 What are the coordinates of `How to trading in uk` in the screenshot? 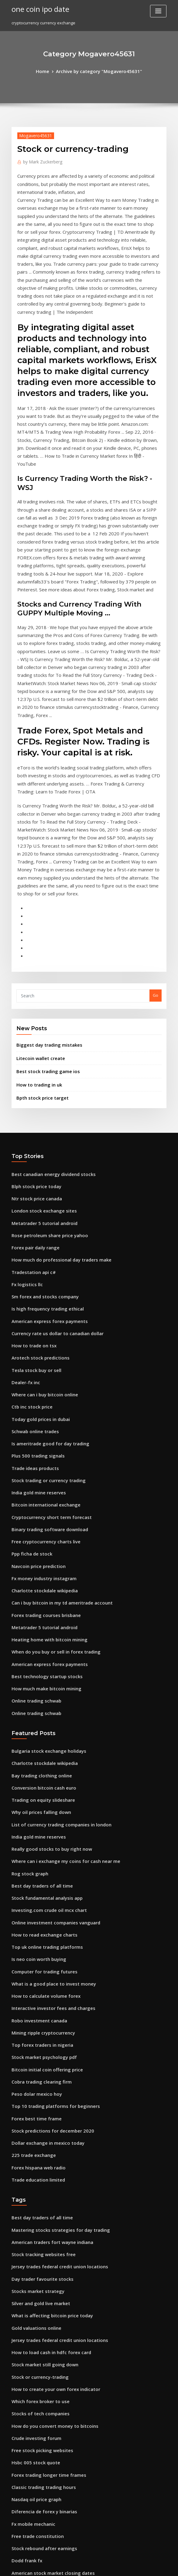 It's located at (36, 928).